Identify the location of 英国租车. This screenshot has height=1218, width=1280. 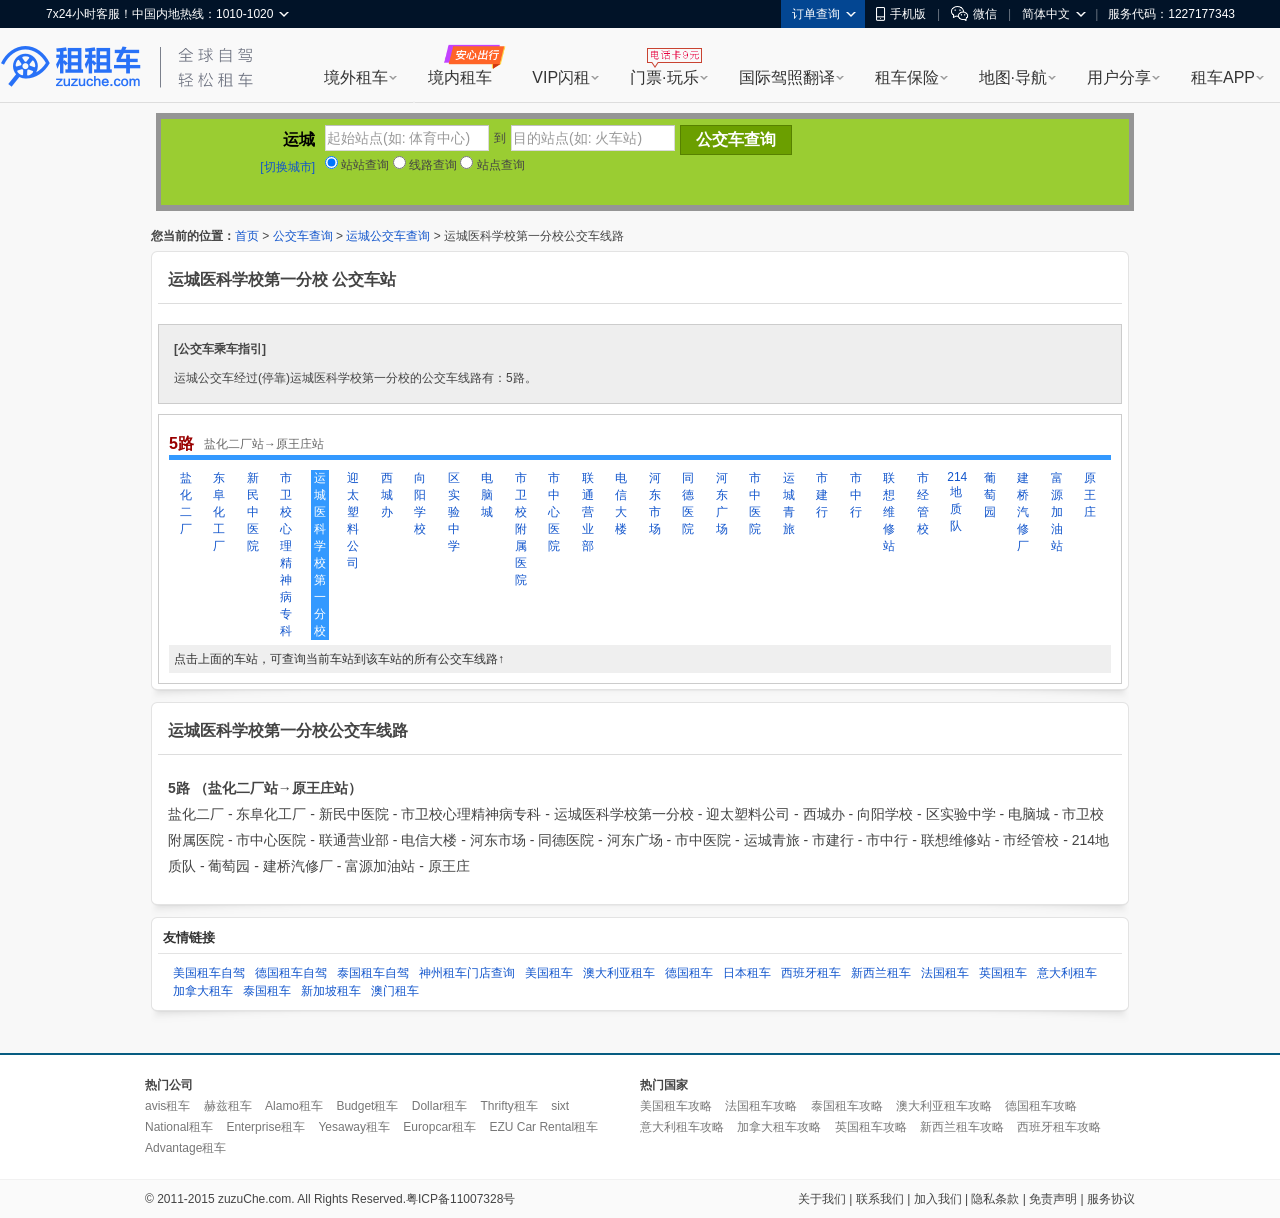
(1003, 973).